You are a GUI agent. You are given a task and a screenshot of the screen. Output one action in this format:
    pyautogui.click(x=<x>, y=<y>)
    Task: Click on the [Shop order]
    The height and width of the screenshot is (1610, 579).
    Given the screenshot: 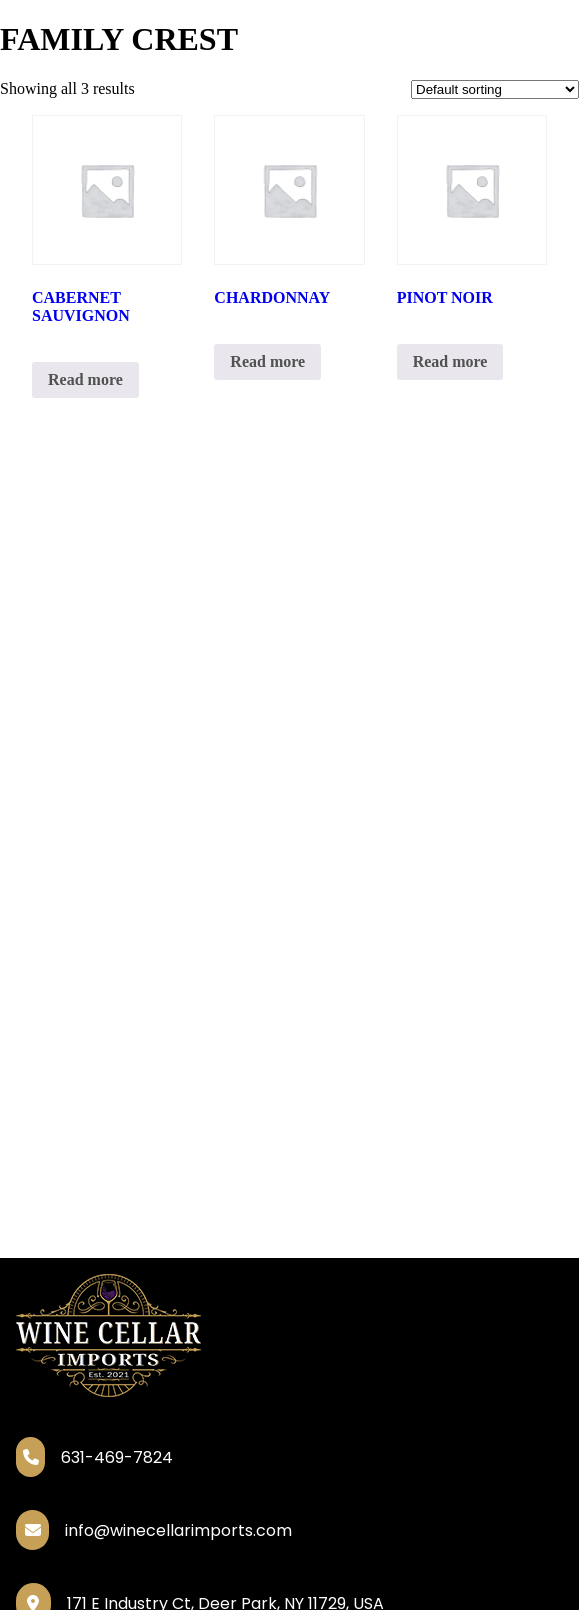 What is the action you would take?
    pyautogui.click(x=495, y=89)
    